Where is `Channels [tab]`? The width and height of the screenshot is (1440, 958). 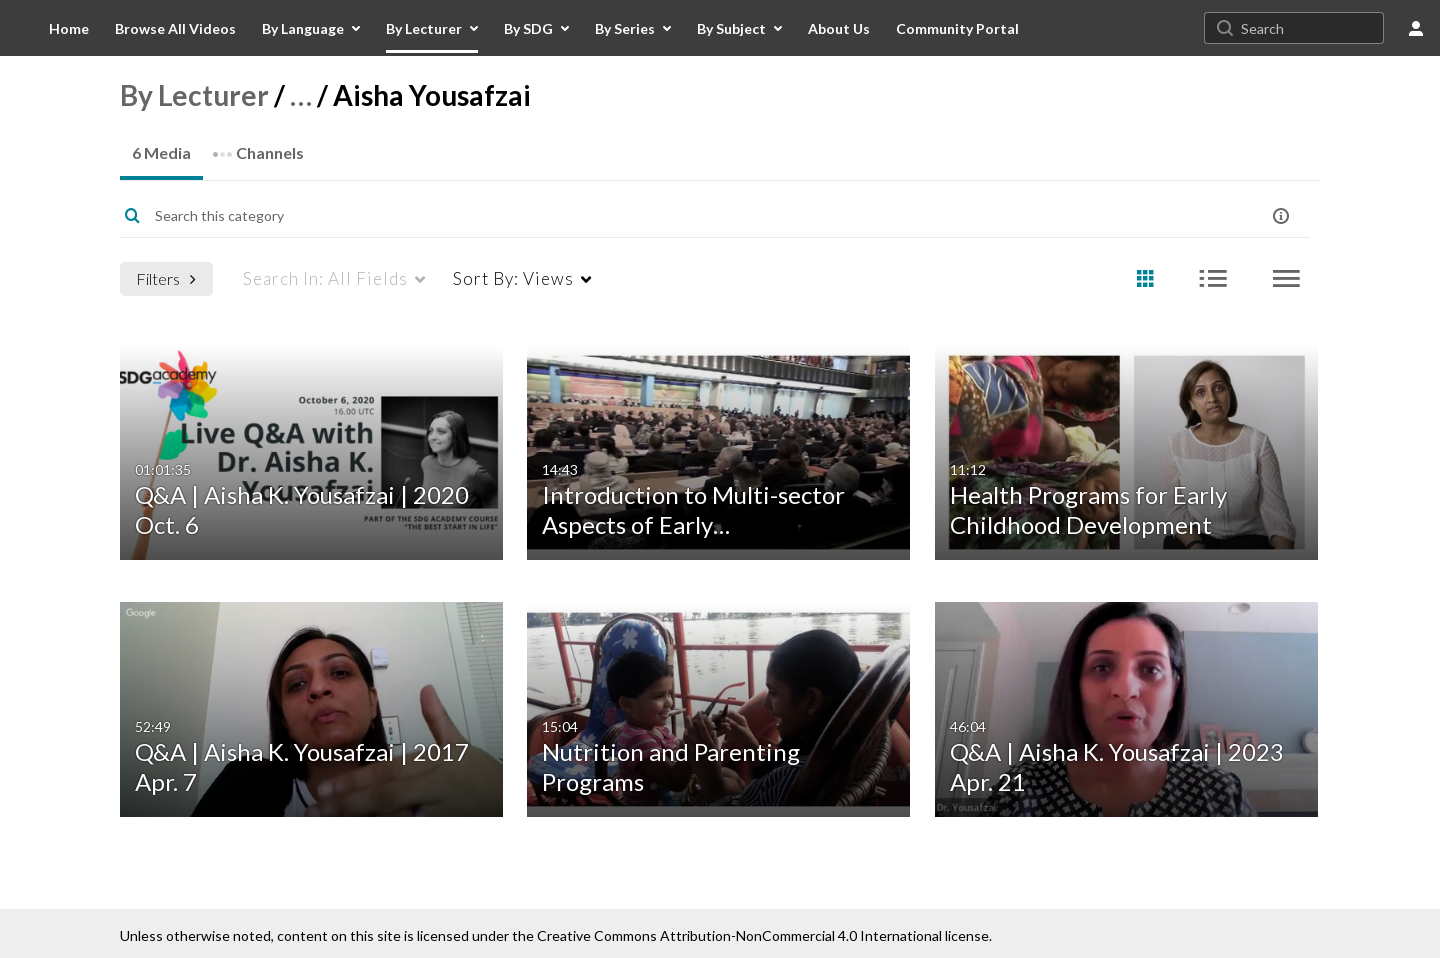
Channels [tab] is located at coordinates (258, 146).